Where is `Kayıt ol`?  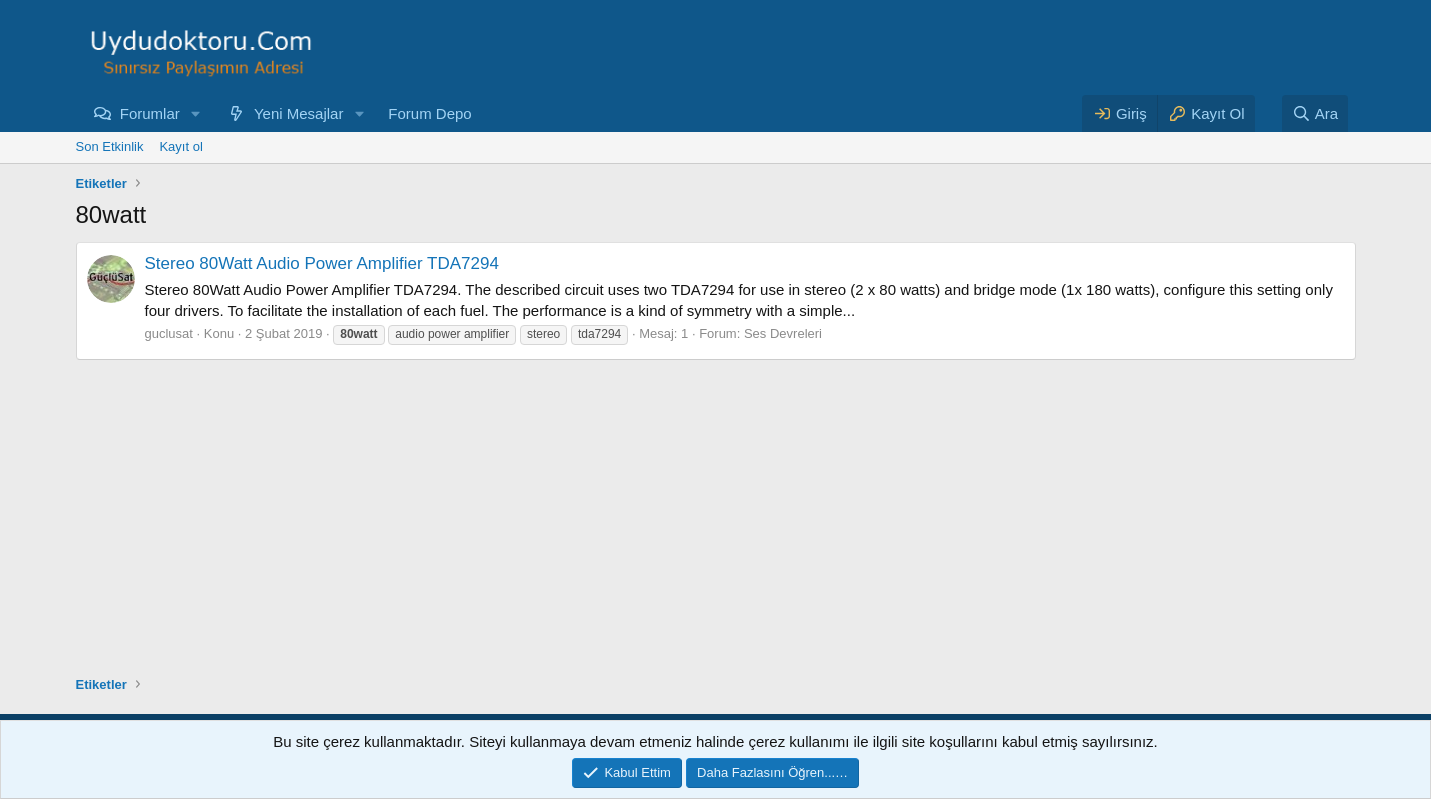 Kayıt ol is located at coordinates (180, 146).